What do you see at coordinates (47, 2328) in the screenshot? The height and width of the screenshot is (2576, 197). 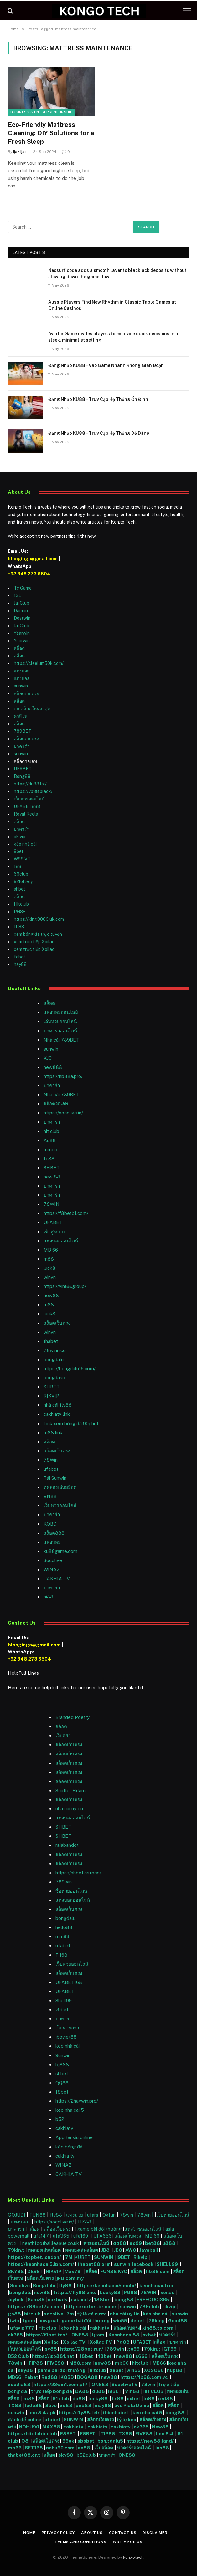 I see `Hit club` at bounding box center [47, 2328].